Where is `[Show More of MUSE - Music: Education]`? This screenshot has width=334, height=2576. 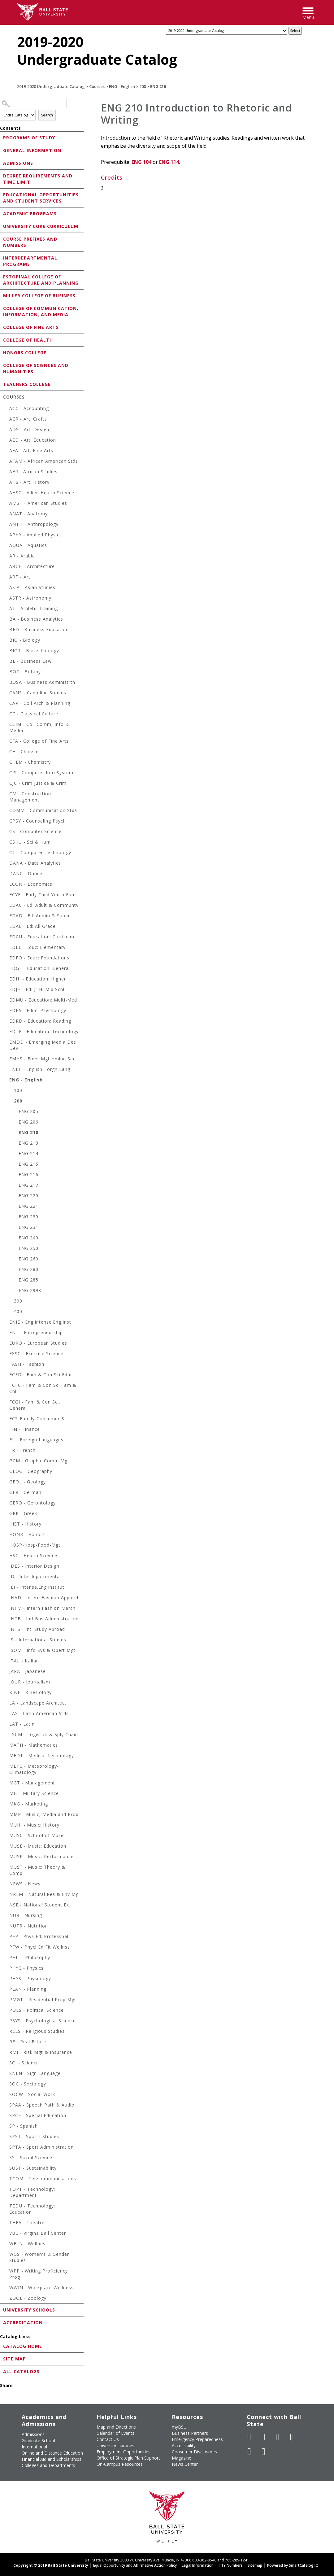 [Show More of MUSE - Music: Education] is located at coordinates (6, 1846).